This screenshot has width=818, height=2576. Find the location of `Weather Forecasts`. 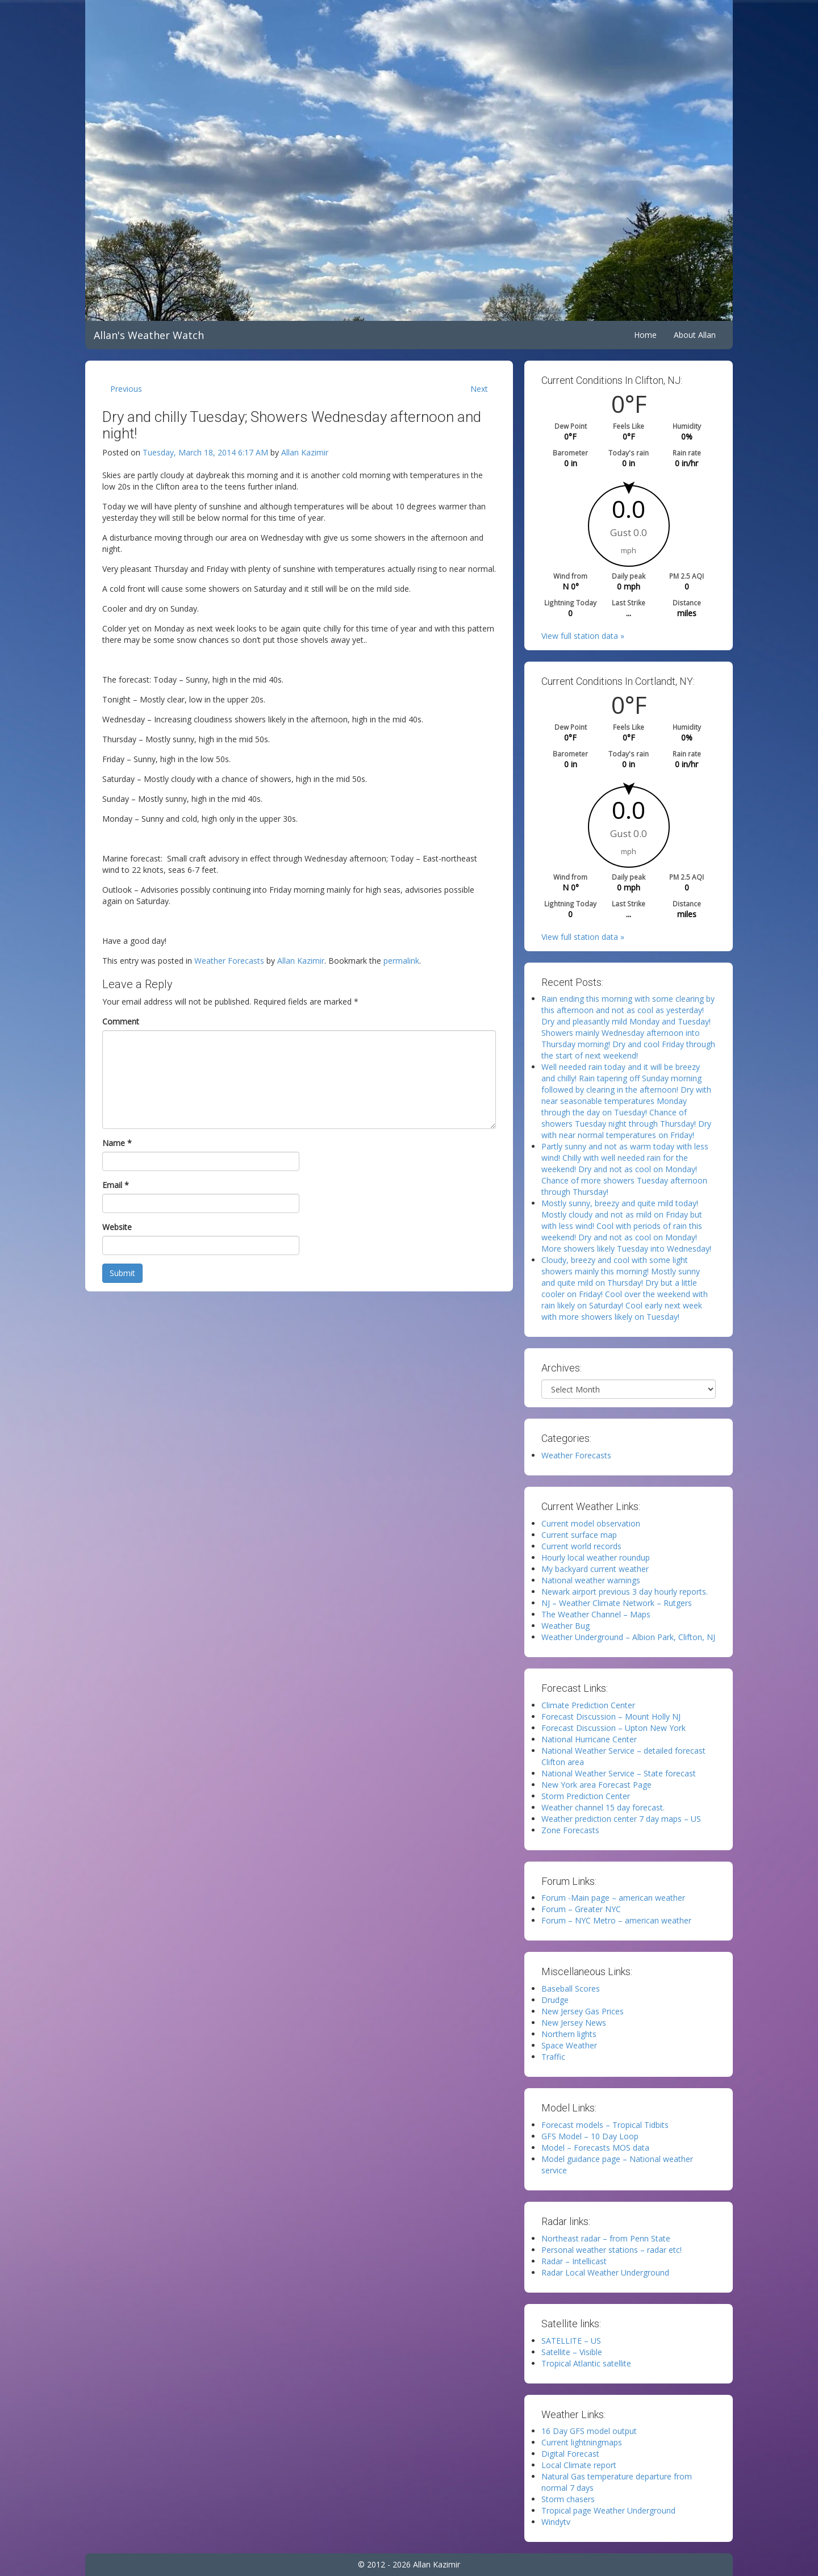

Weather Forecasts is located at coordinates (229, 960).